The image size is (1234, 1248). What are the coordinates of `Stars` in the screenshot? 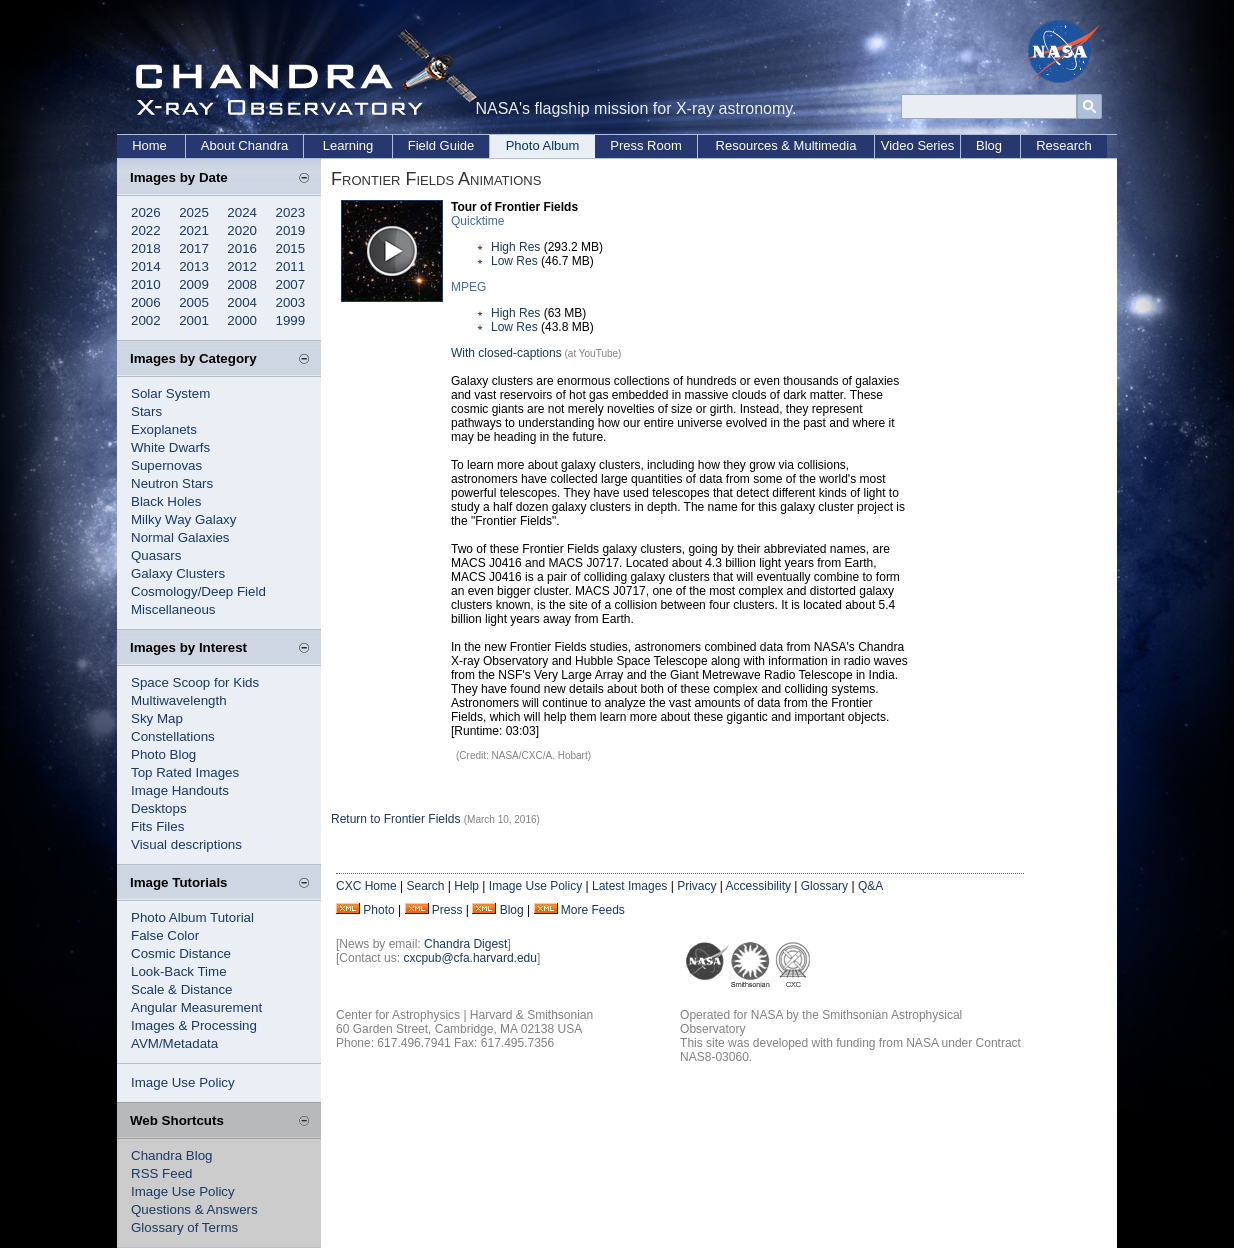 It's located at (146, 411).